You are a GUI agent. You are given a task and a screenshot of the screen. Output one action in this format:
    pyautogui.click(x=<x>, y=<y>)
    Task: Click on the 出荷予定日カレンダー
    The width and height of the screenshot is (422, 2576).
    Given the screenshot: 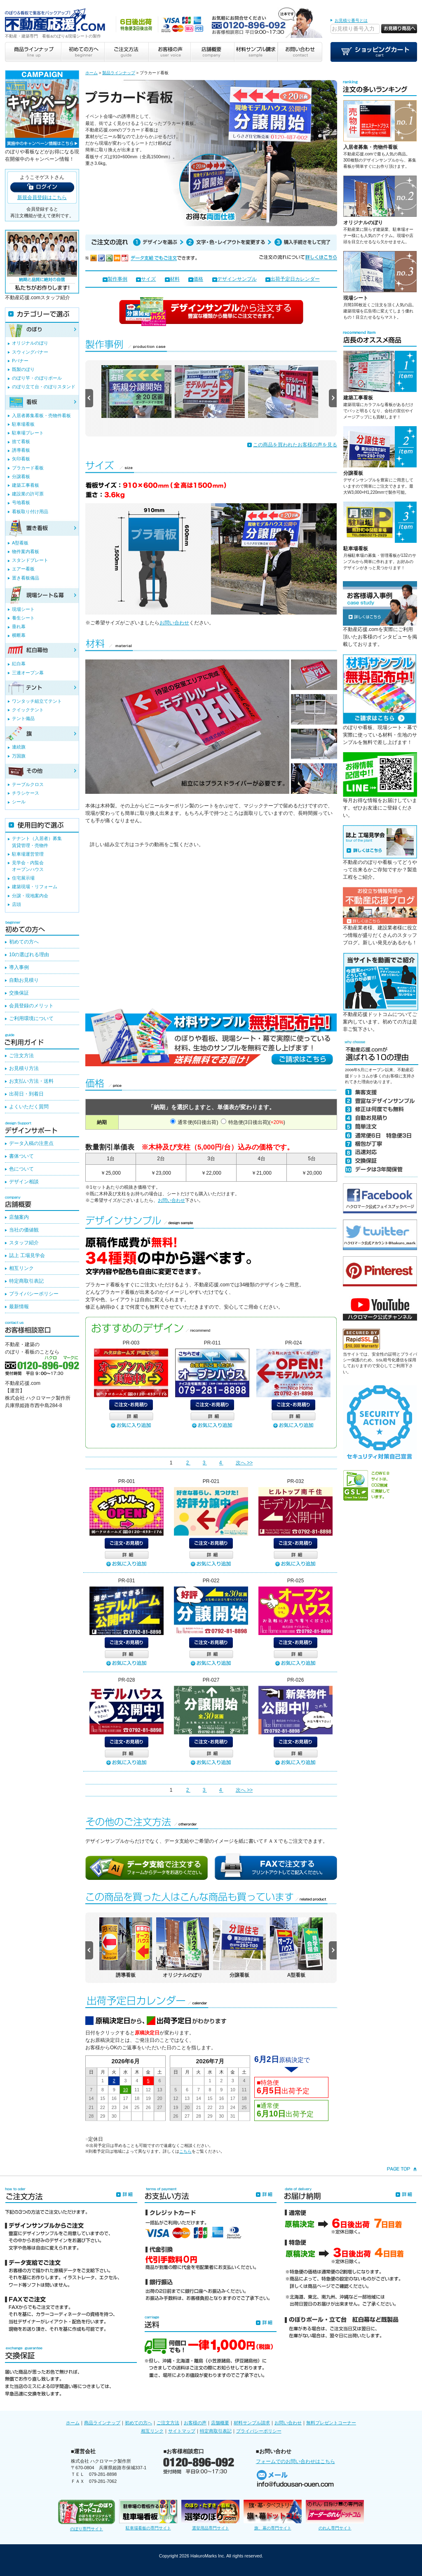 What is the action you would take?
    pyautogui.click(x=295, y=279)
    